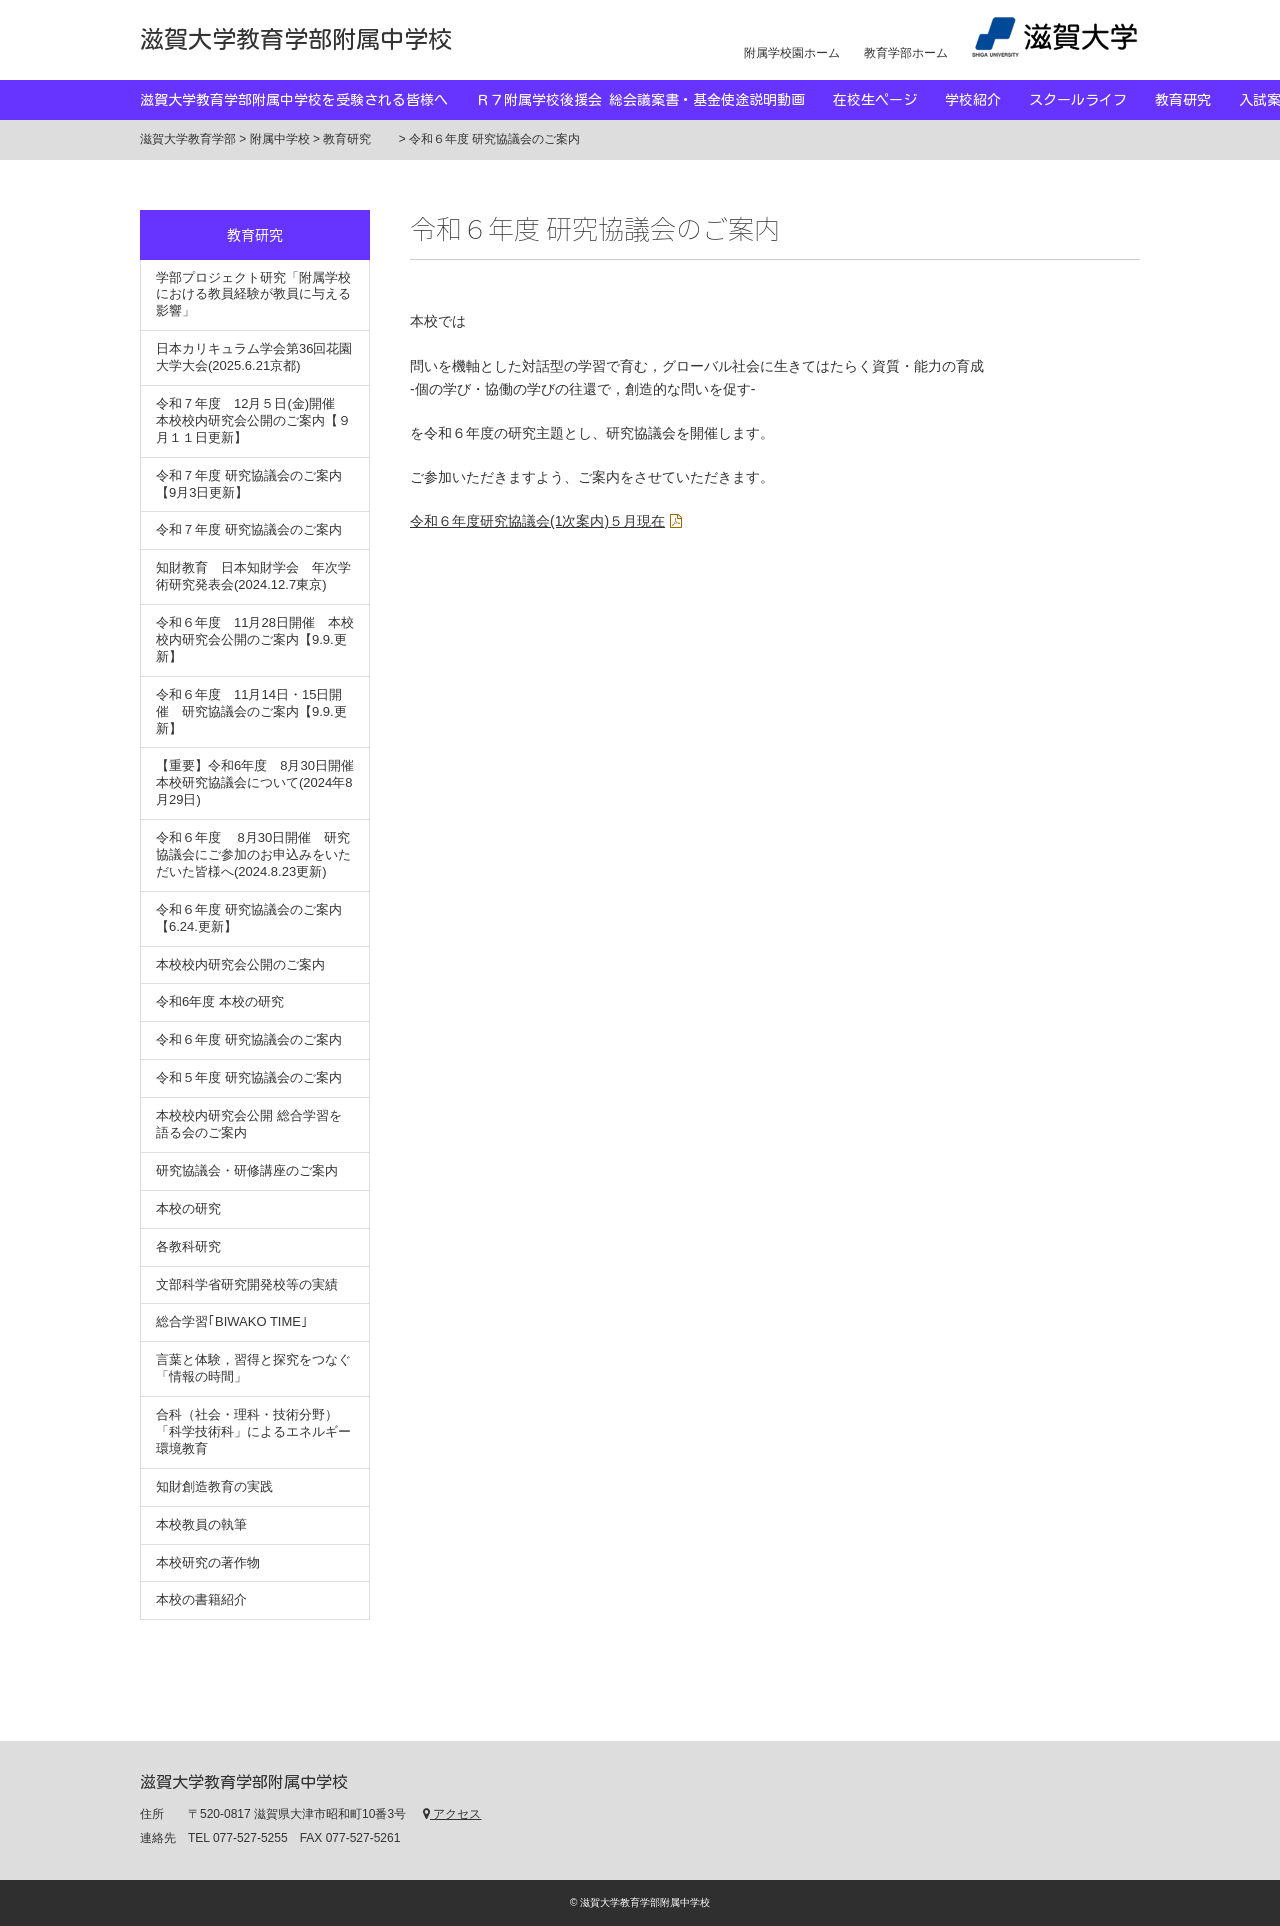 This screenshot has height=1926, width=1280. Describe the element at coordinates (220, 1001) in the screenshot. I see `令和6年度 本校の研究` at that location.